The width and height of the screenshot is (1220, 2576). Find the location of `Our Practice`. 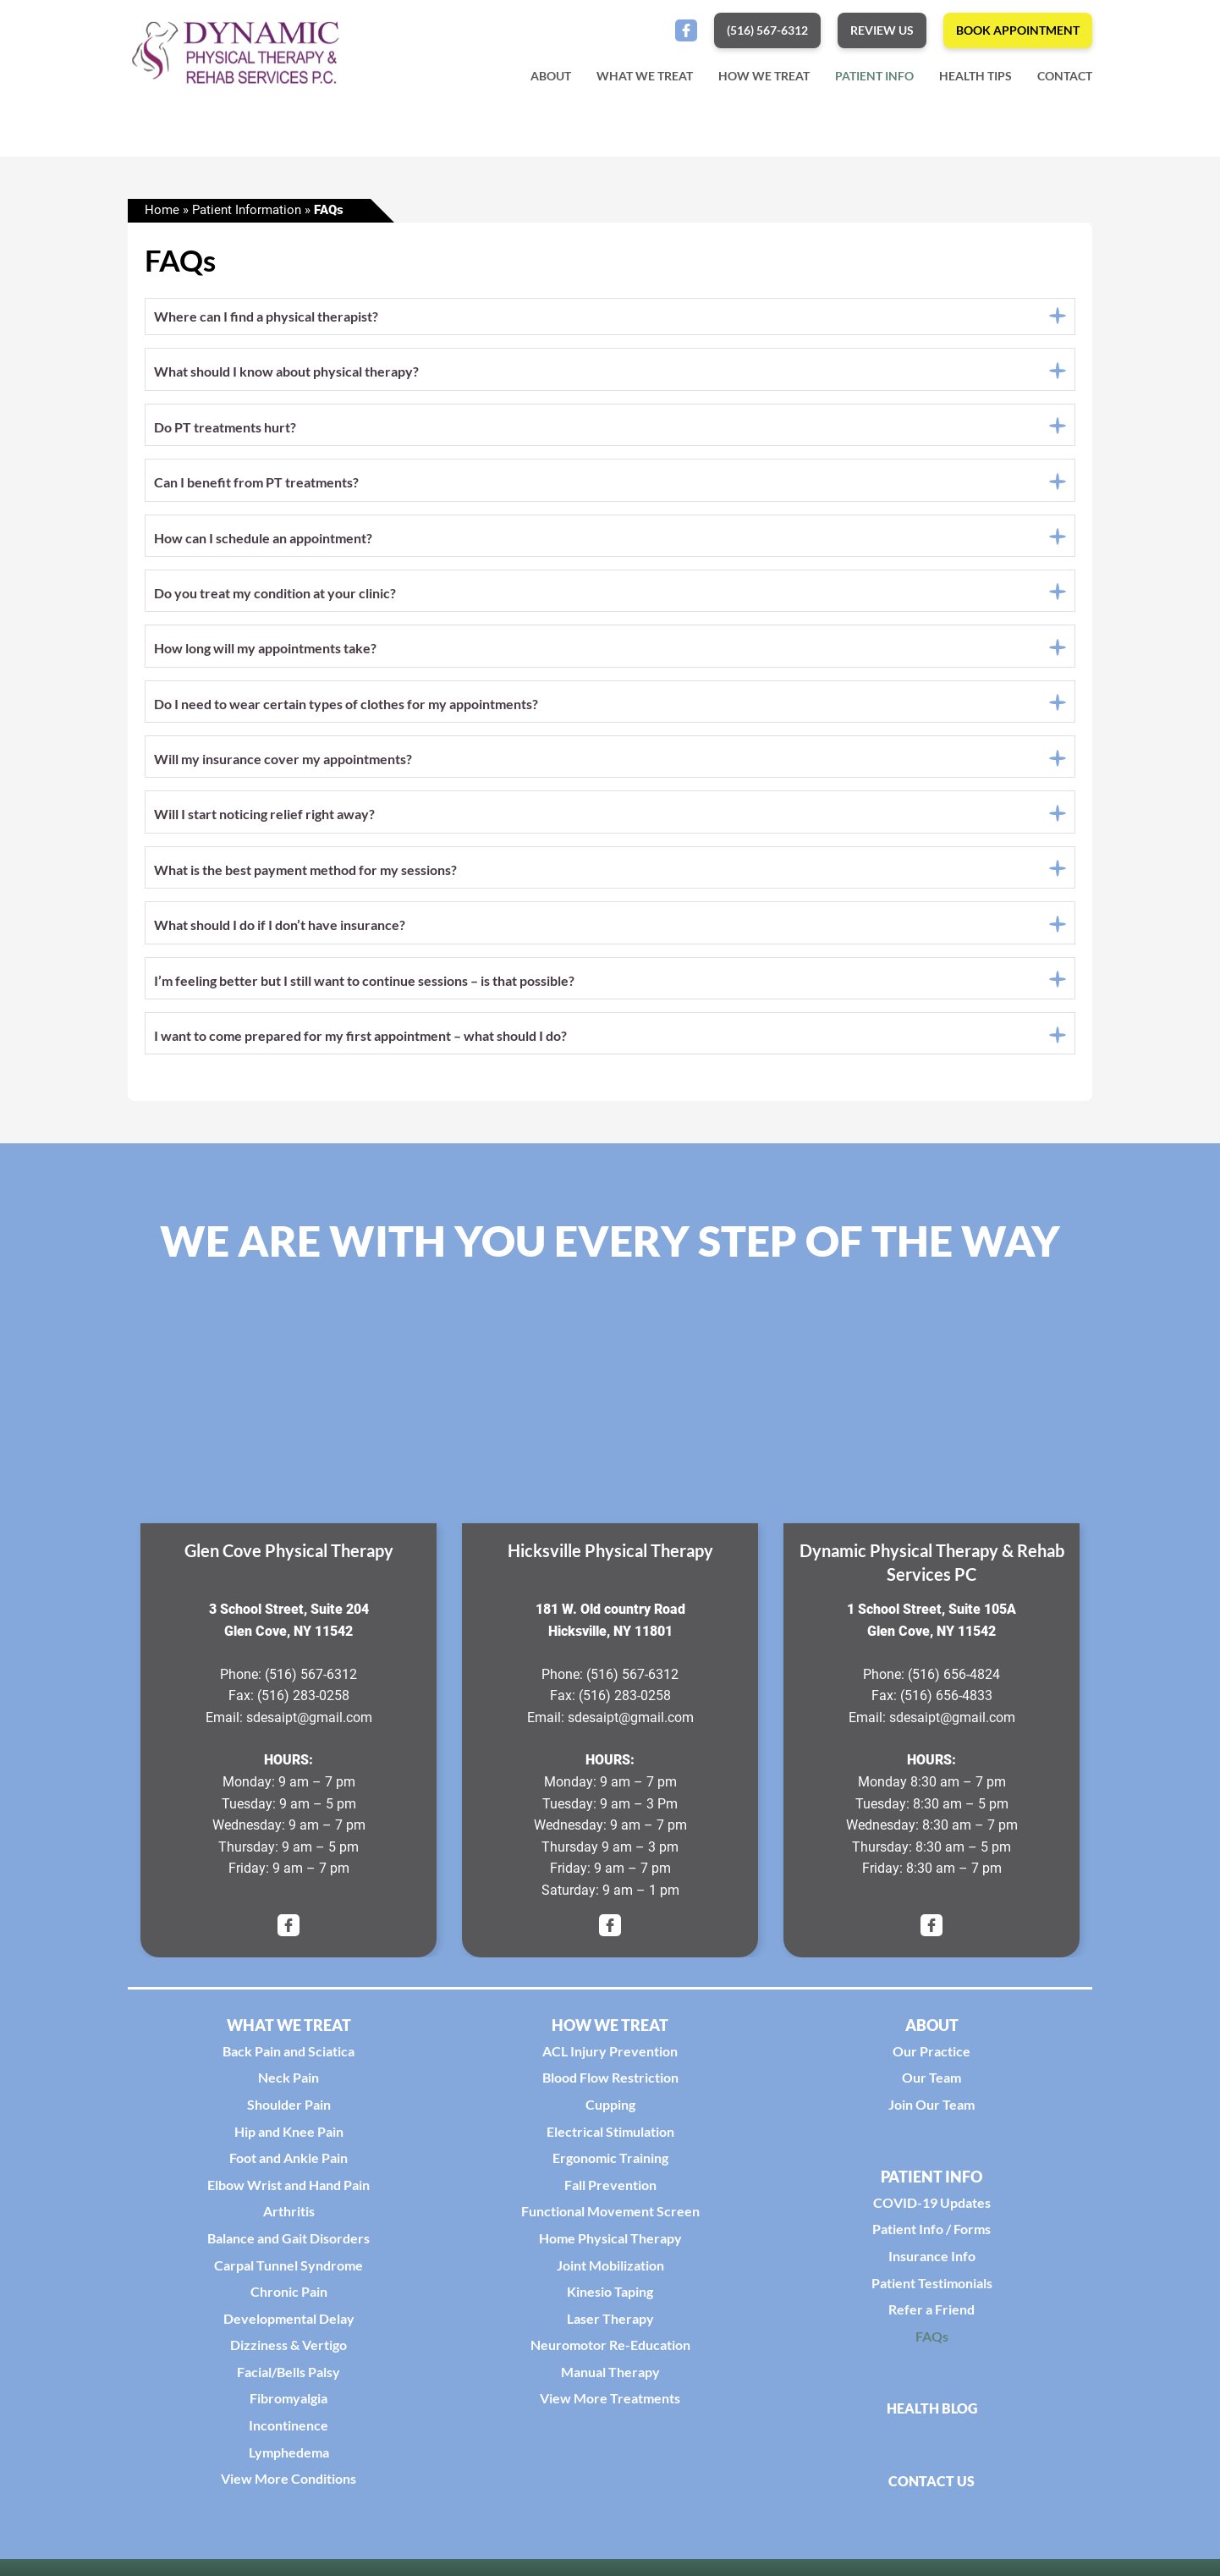

Our Practice is located at coordinates (931, 2055).